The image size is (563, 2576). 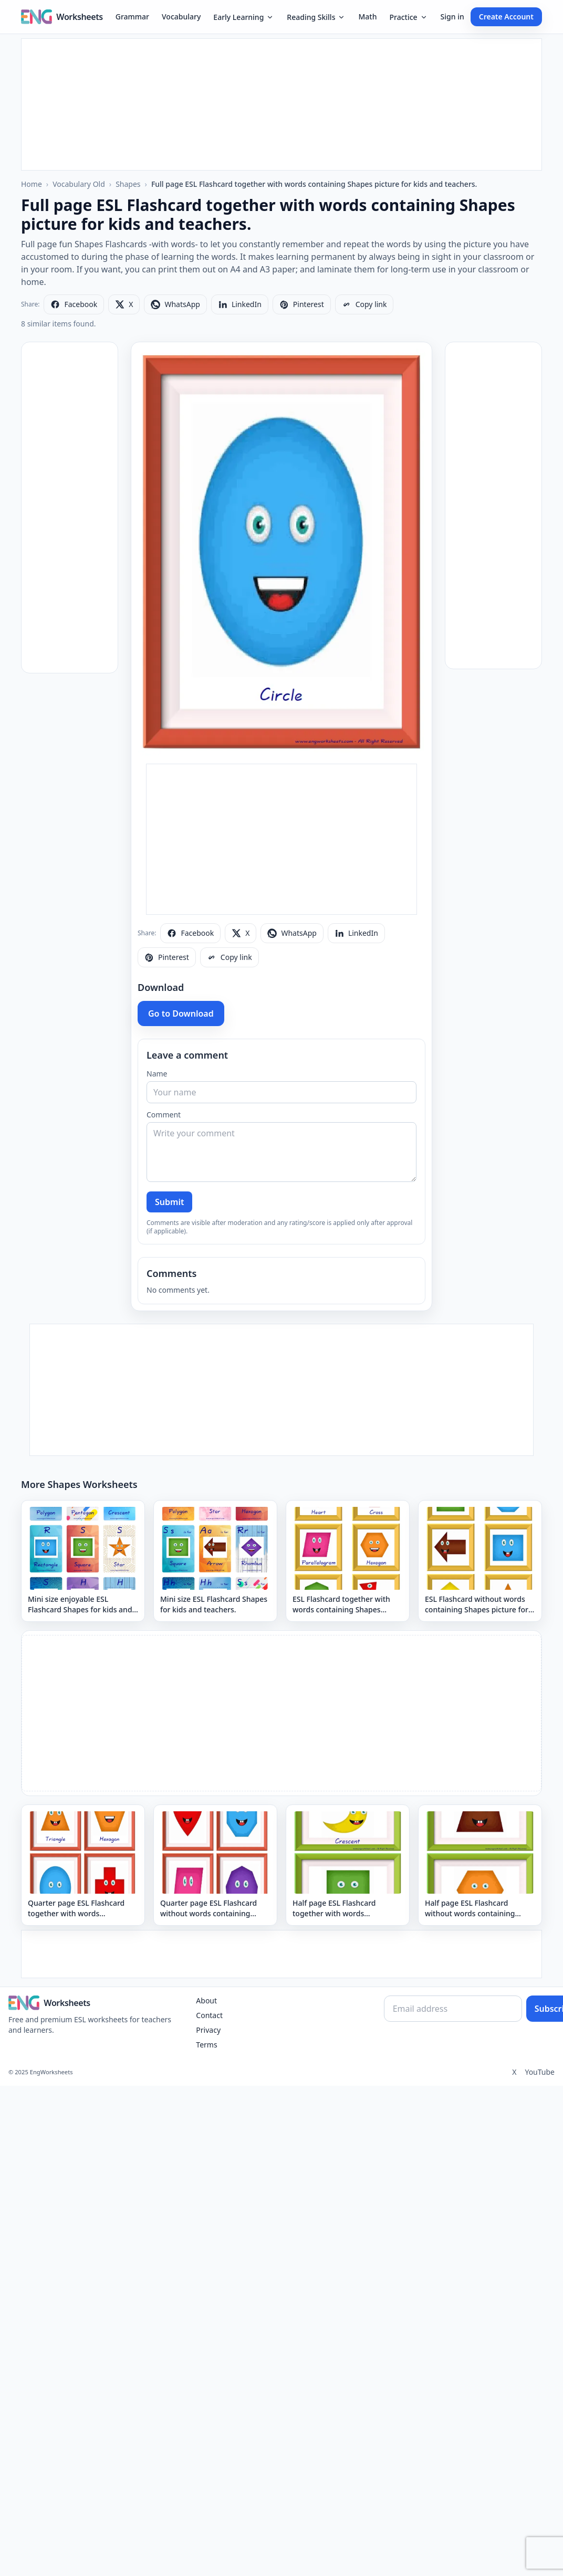 What do you see at coordinates (452, 17) in the screenshot?
I see `Sign in` at bounding box center [452, 17].